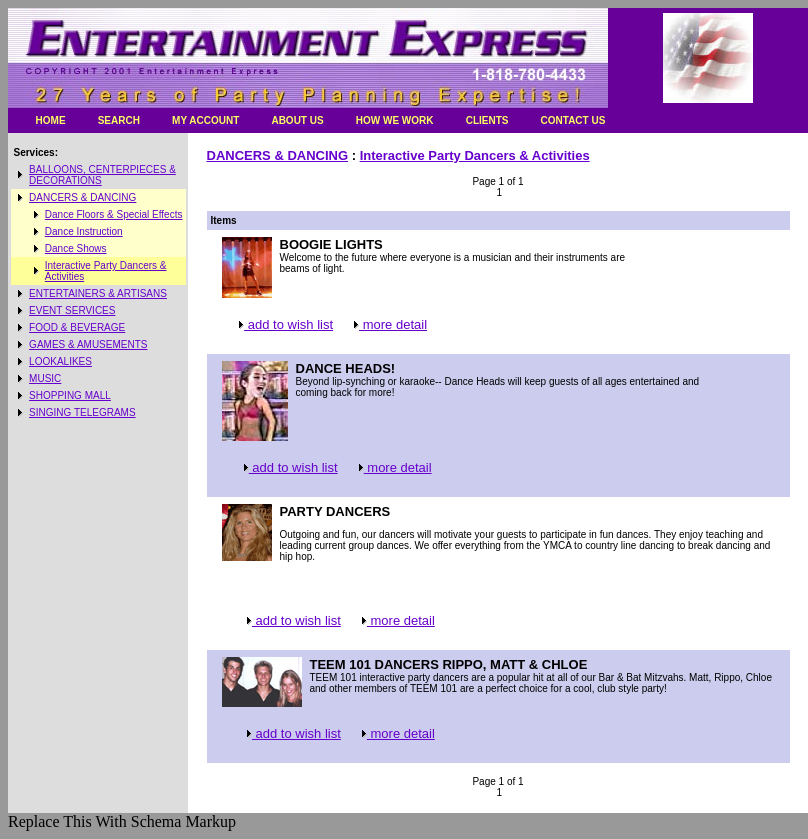 The width and height of the screenshot is (808, 839). Describe the element at coordinates (284, 324) in the screenshot. I see `add to wish list` at that location.